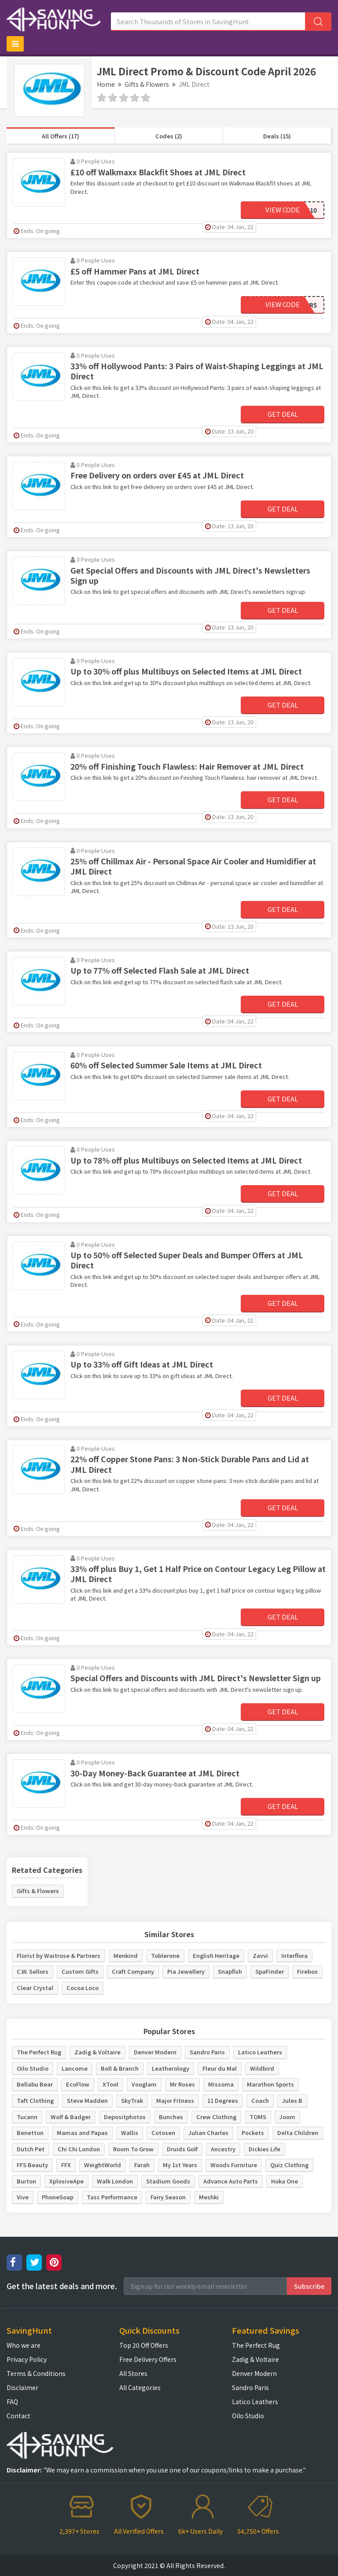 The width and height of the screenshot is (338, 2576). I want to click on Latico Leathers, so click(260, 2052).